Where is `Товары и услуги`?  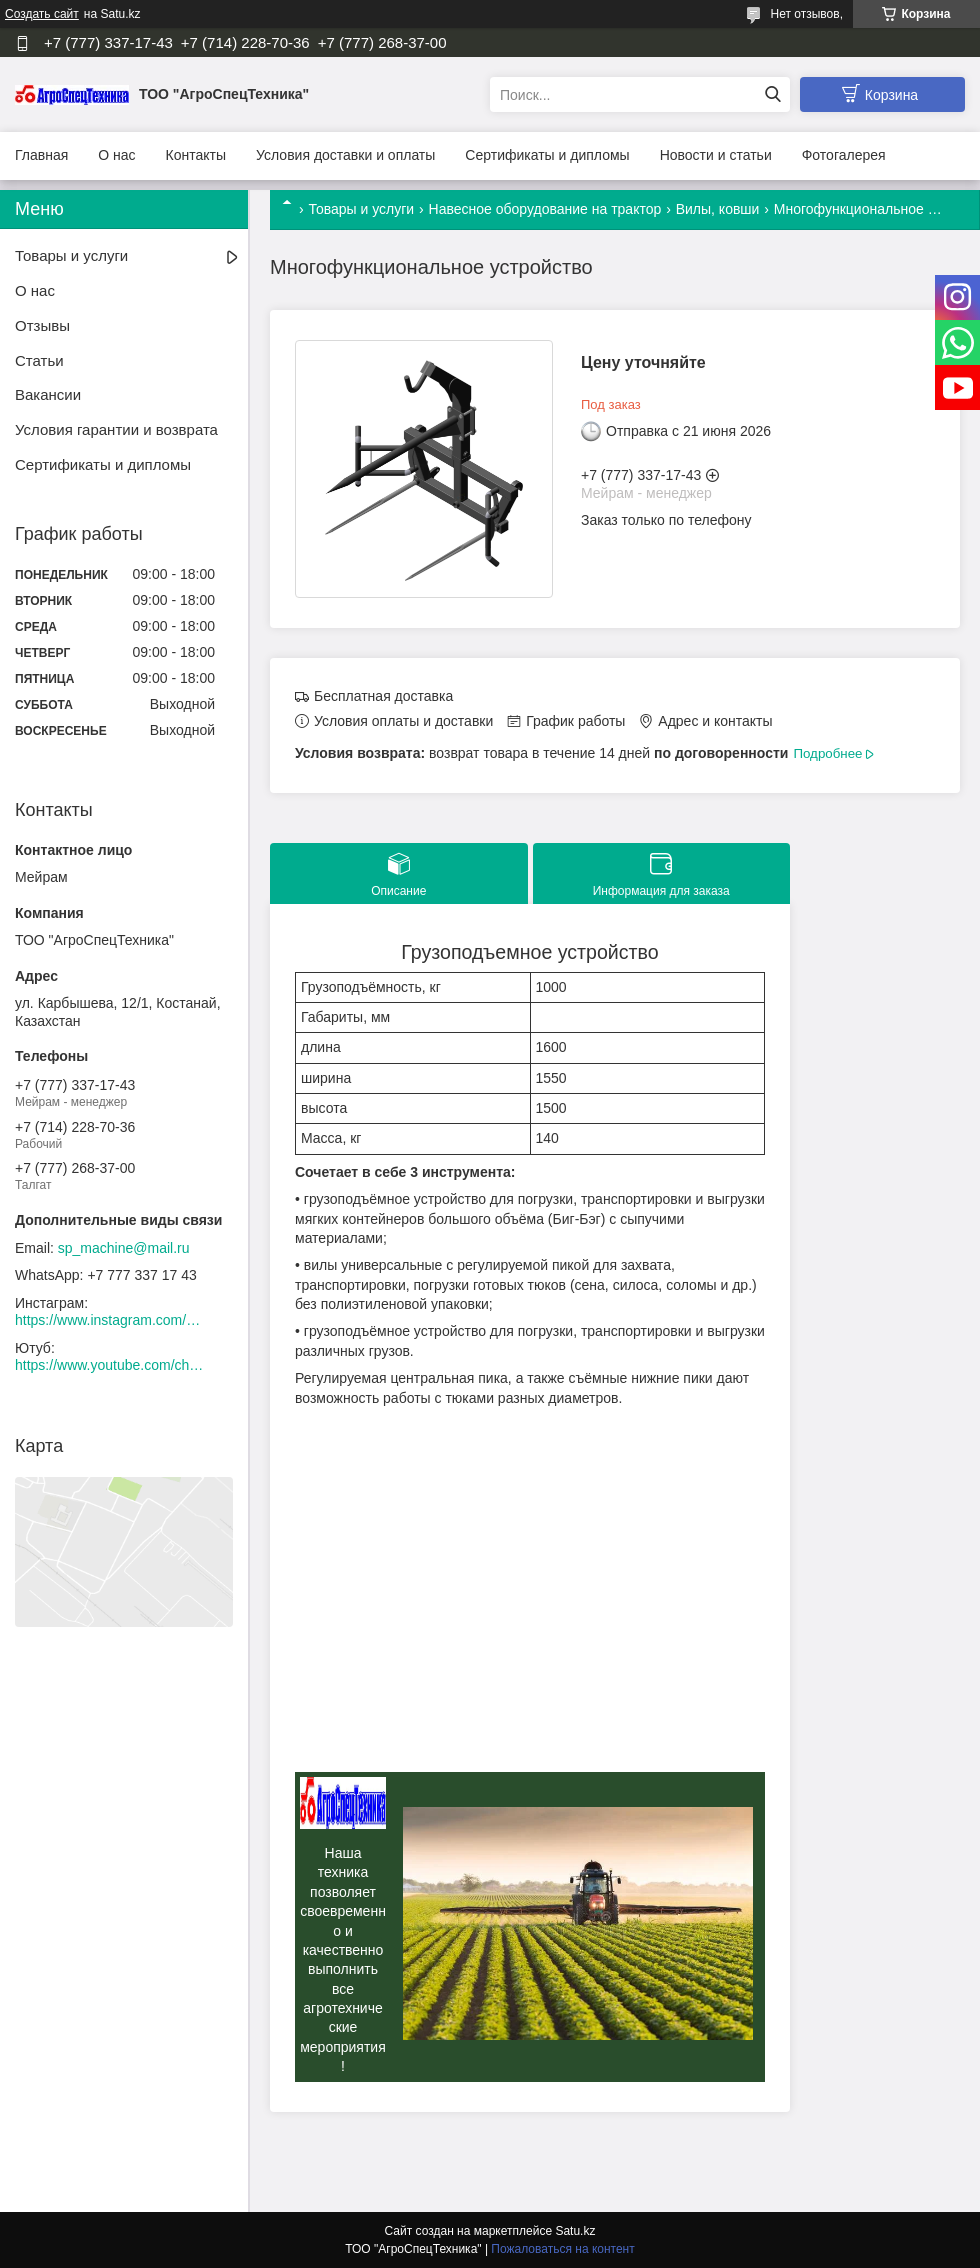
Товары и услуги is located at coordinates (361, 209).